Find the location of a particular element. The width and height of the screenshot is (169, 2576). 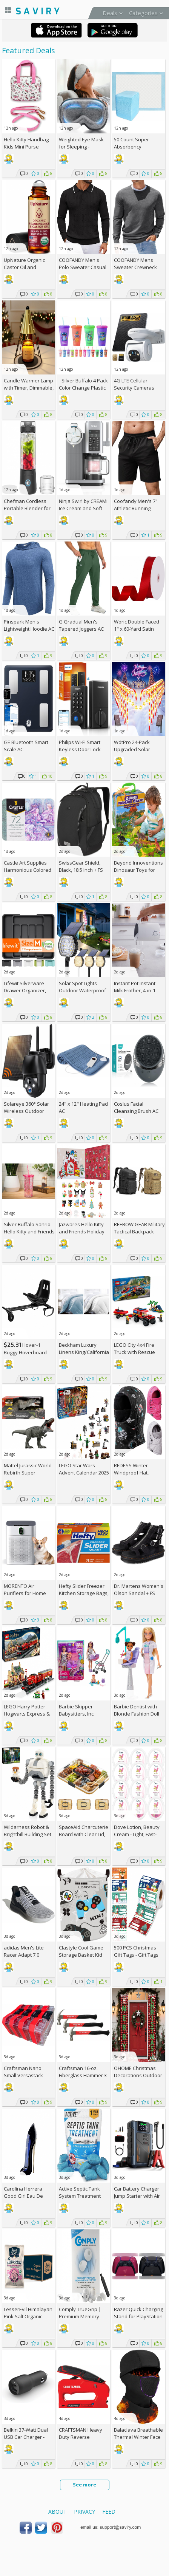

Ninja Swirl by CREAMi Ice Cream and Soft Serve Maker is located at coordinates (83, 508).